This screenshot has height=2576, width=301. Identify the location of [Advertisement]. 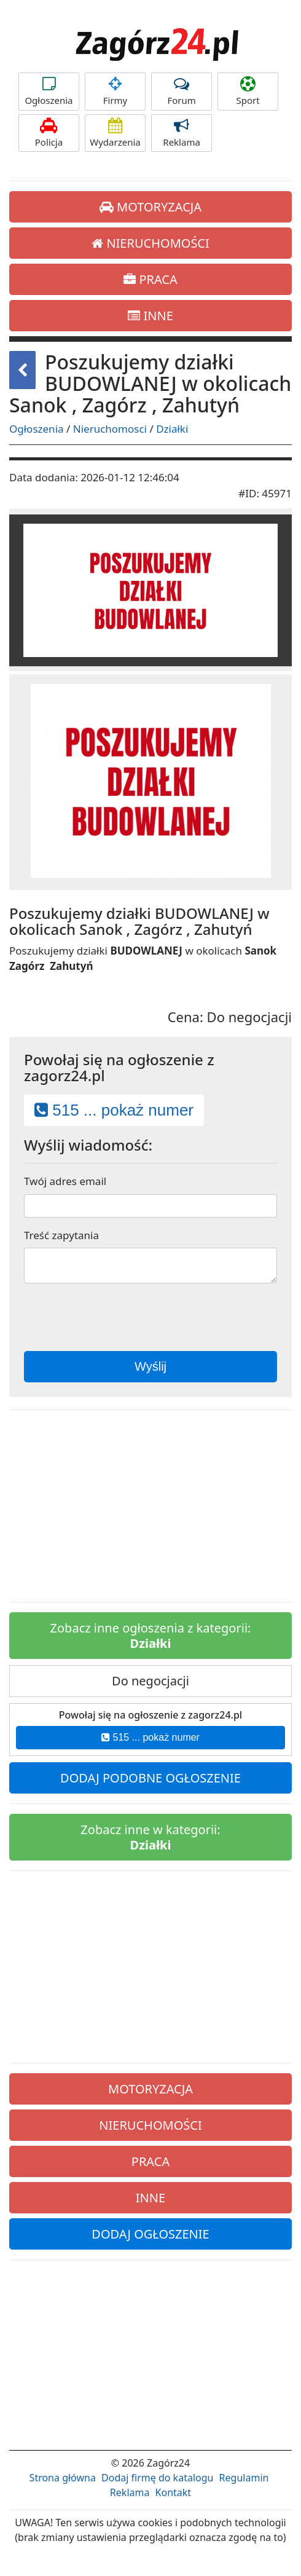
(150, 1506).